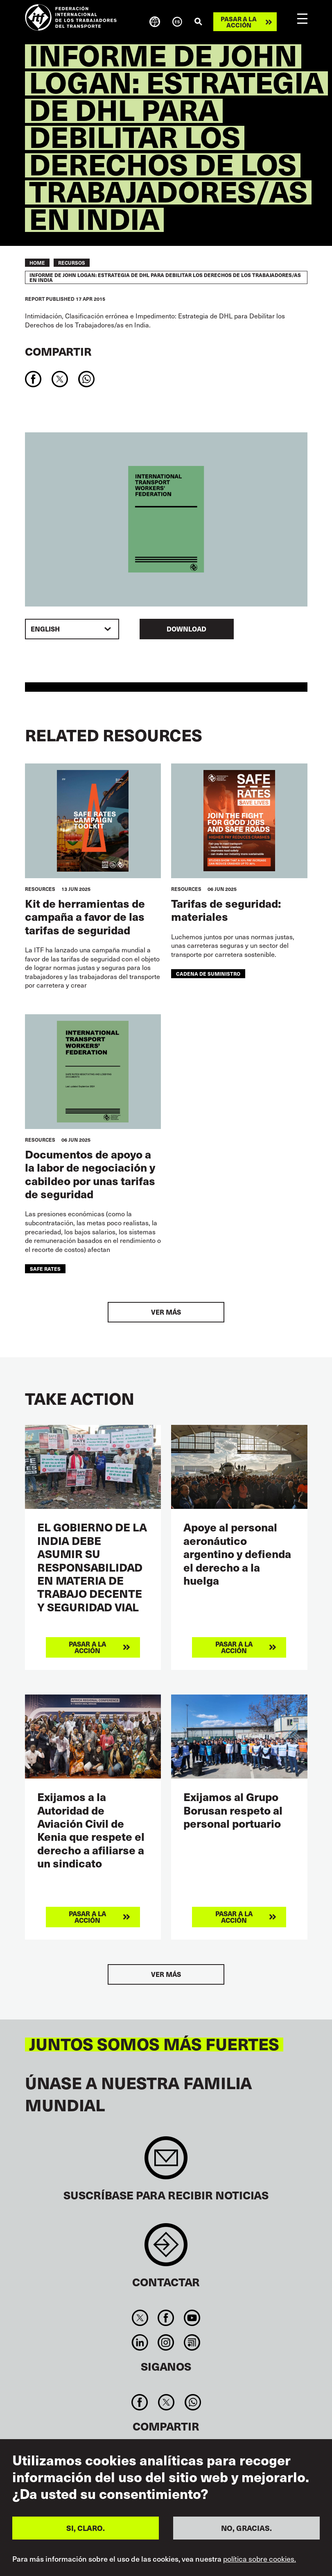 This screenshot has width=332, height=2576. Describe the element at coordinates (166, 2162) in the screenshot. I see `Sign up` at that location.